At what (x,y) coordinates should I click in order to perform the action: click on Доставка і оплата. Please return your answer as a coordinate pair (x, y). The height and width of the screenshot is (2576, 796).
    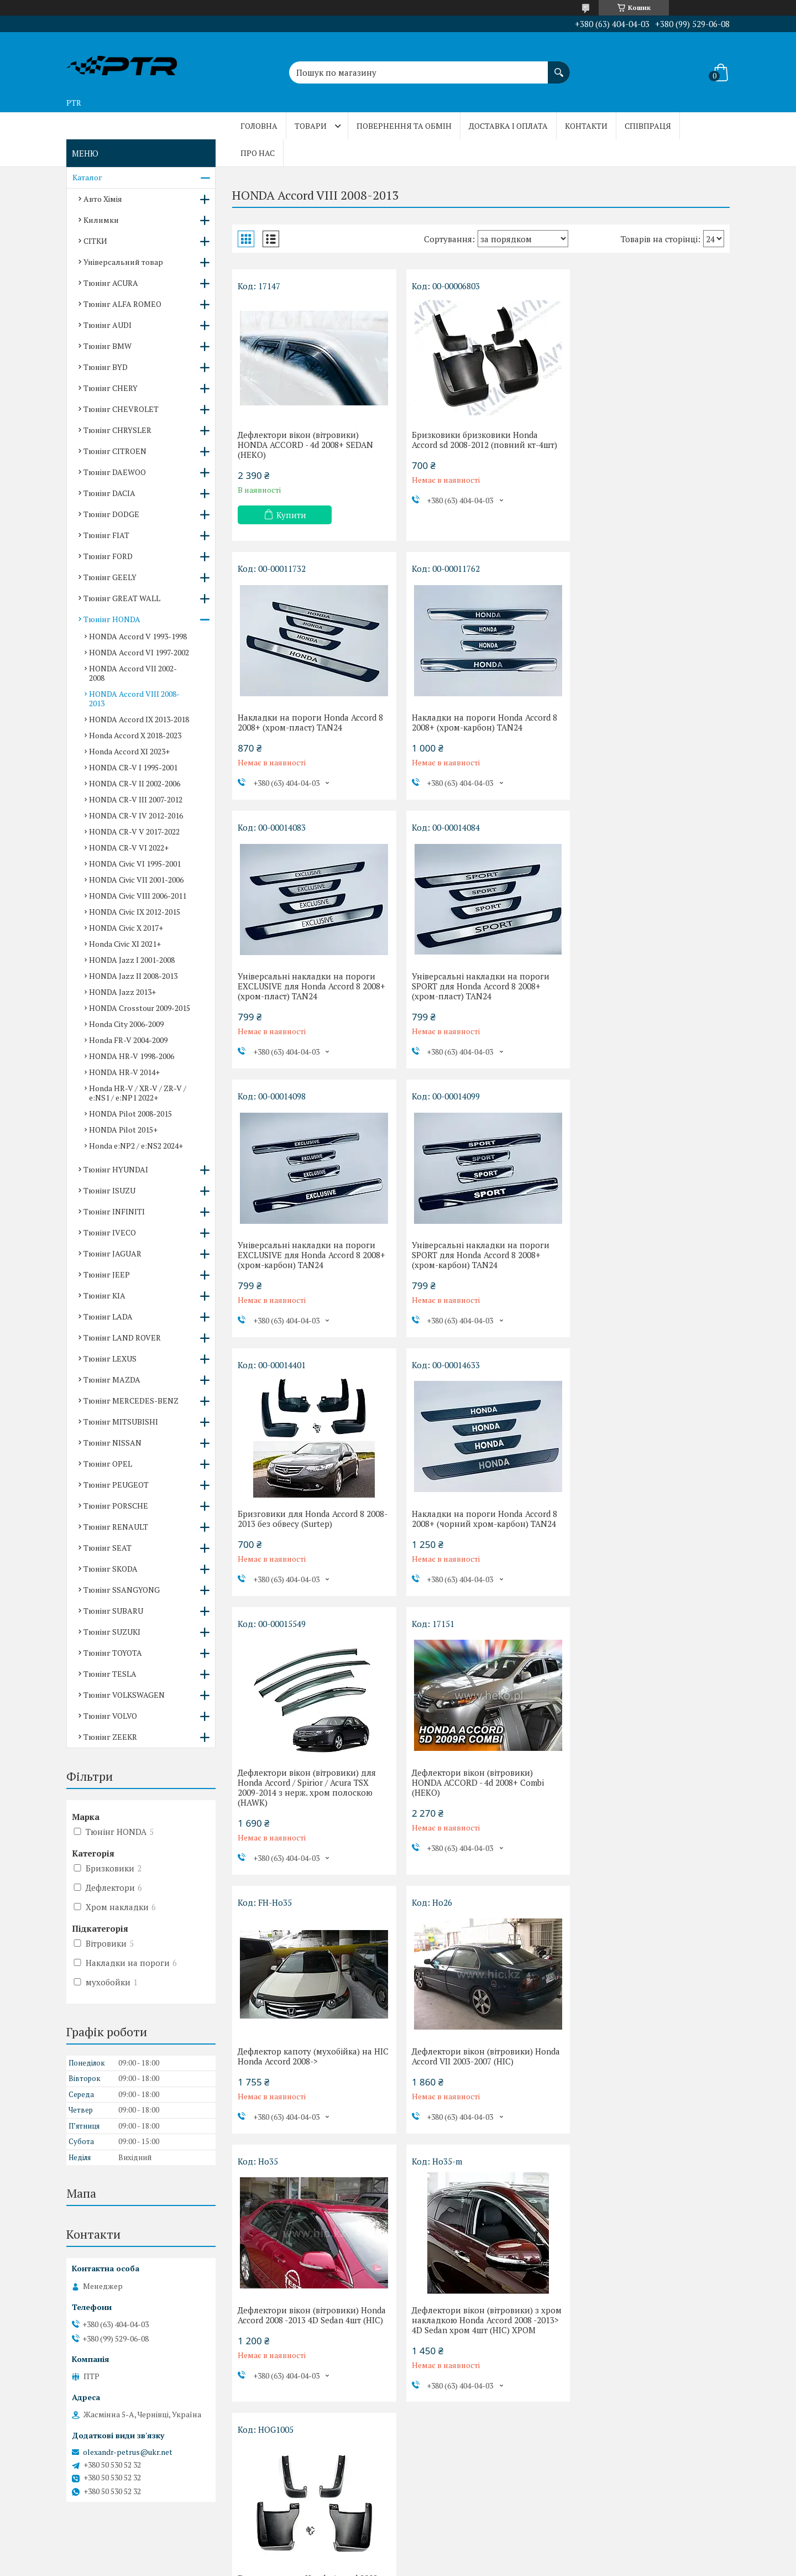
    Looking at the image, I should click on (508, 126).